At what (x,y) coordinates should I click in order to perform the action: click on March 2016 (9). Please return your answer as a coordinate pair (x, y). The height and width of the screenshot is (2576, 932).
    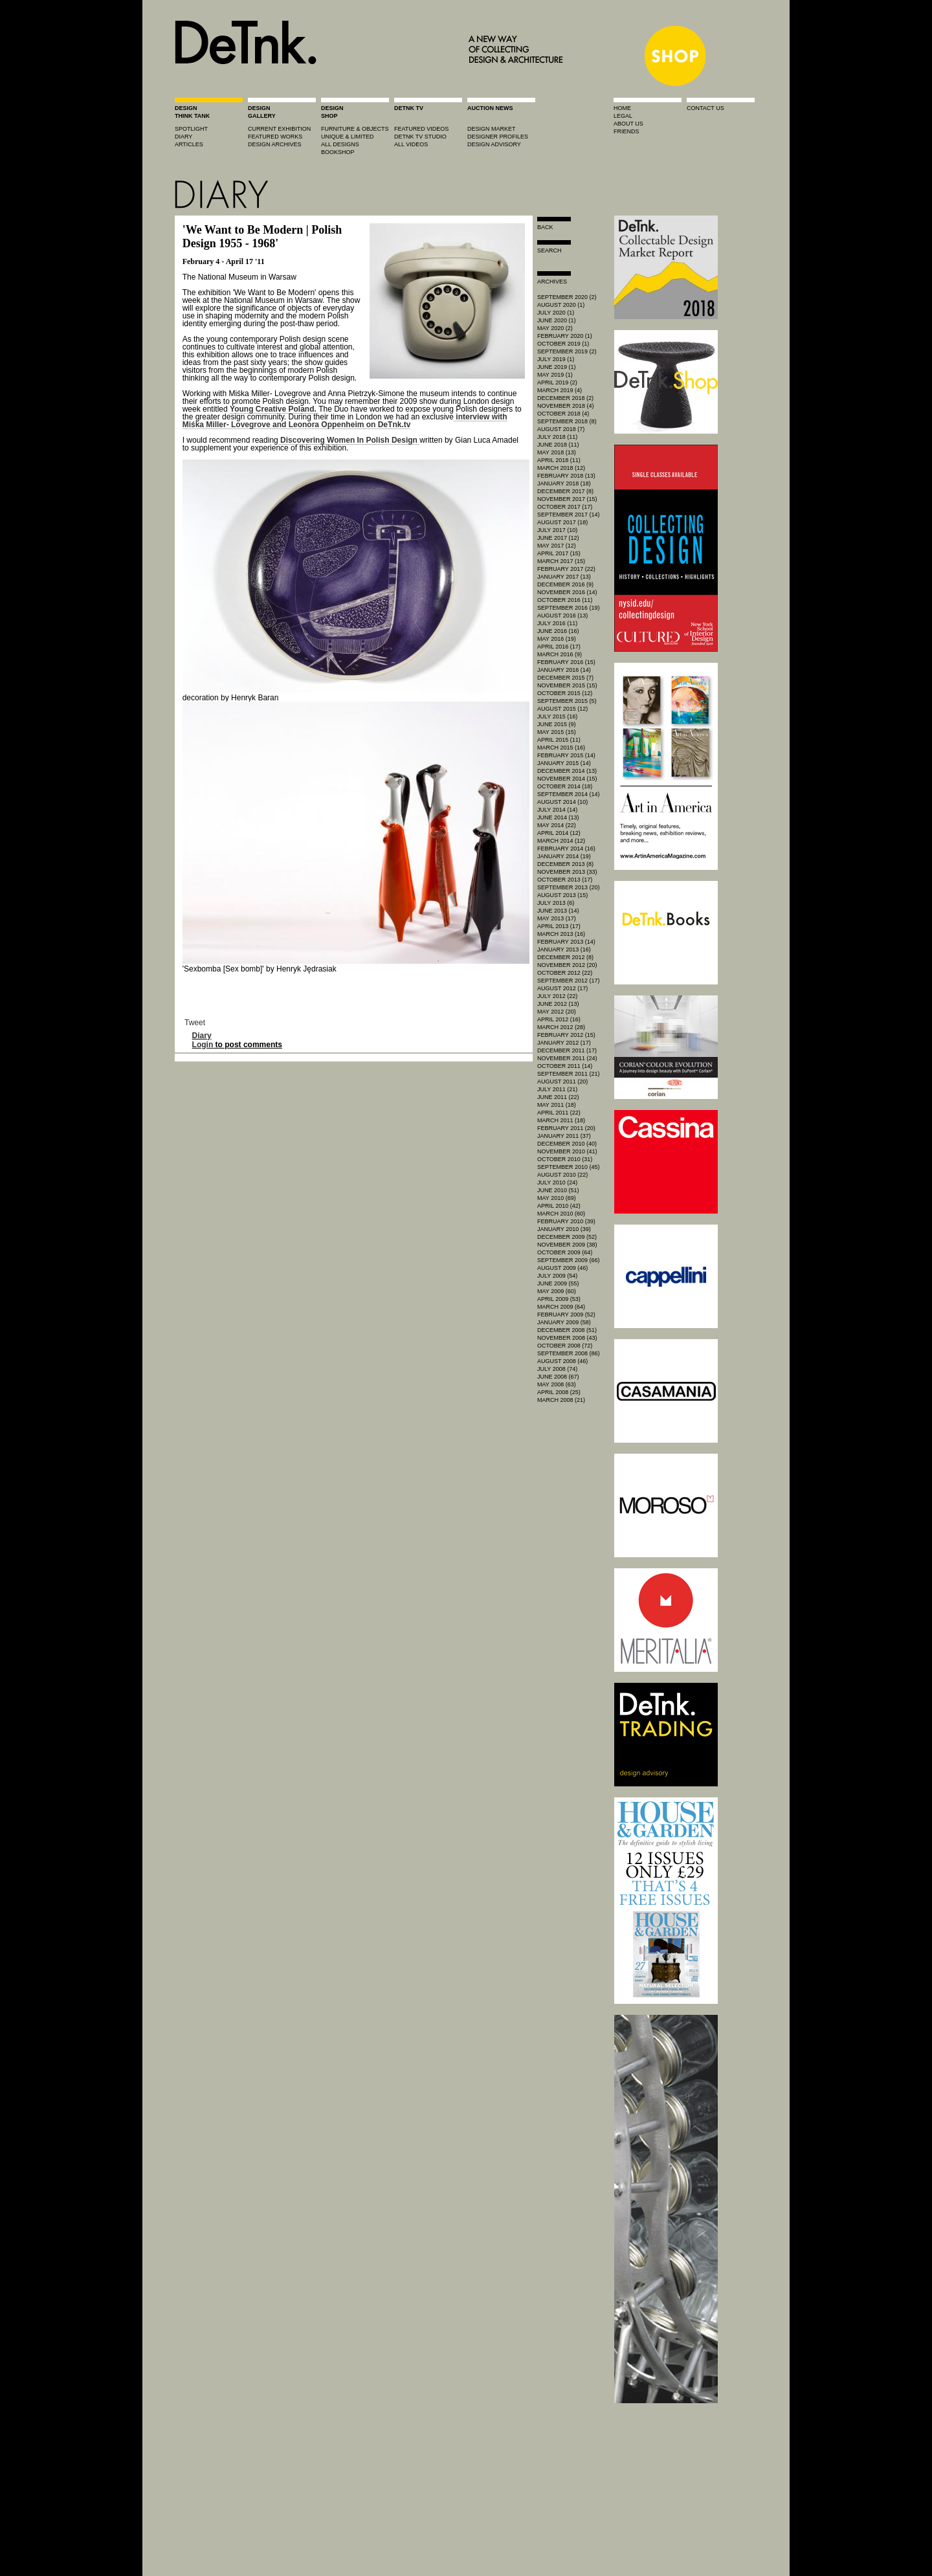
    Looking at the image, I should click on (559, 654).